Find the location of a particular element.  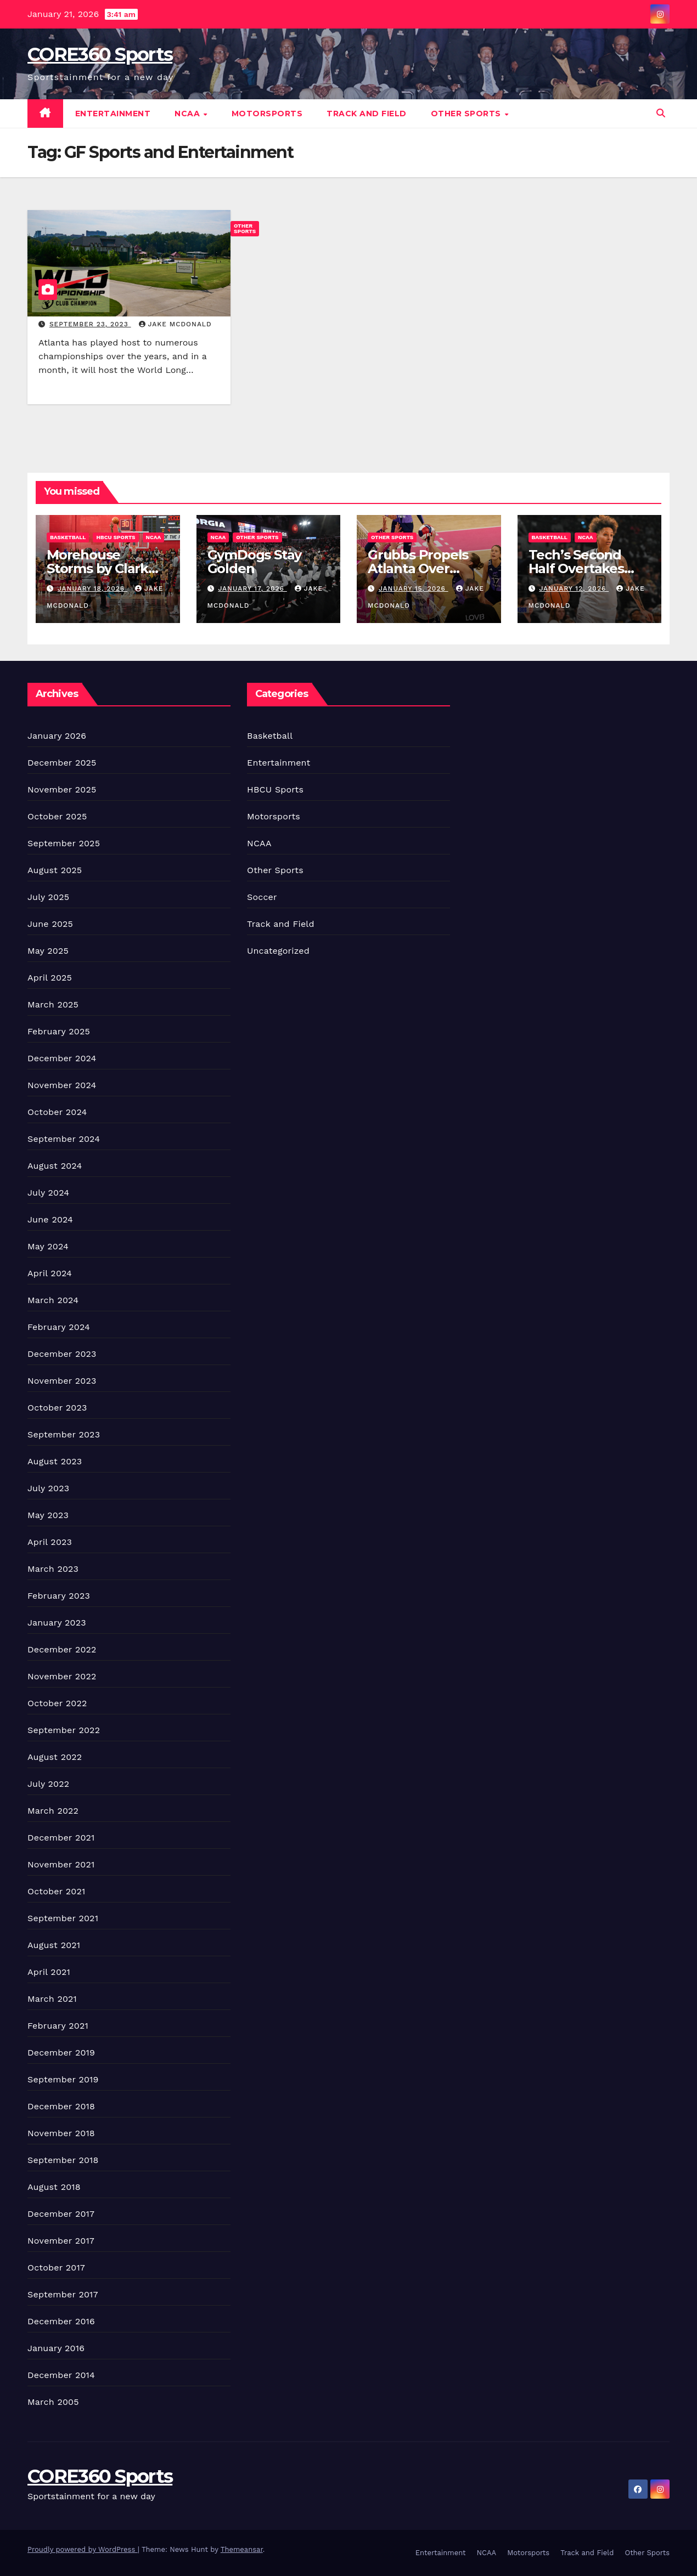

Jake McDonald is located at coordinates (175, 324).